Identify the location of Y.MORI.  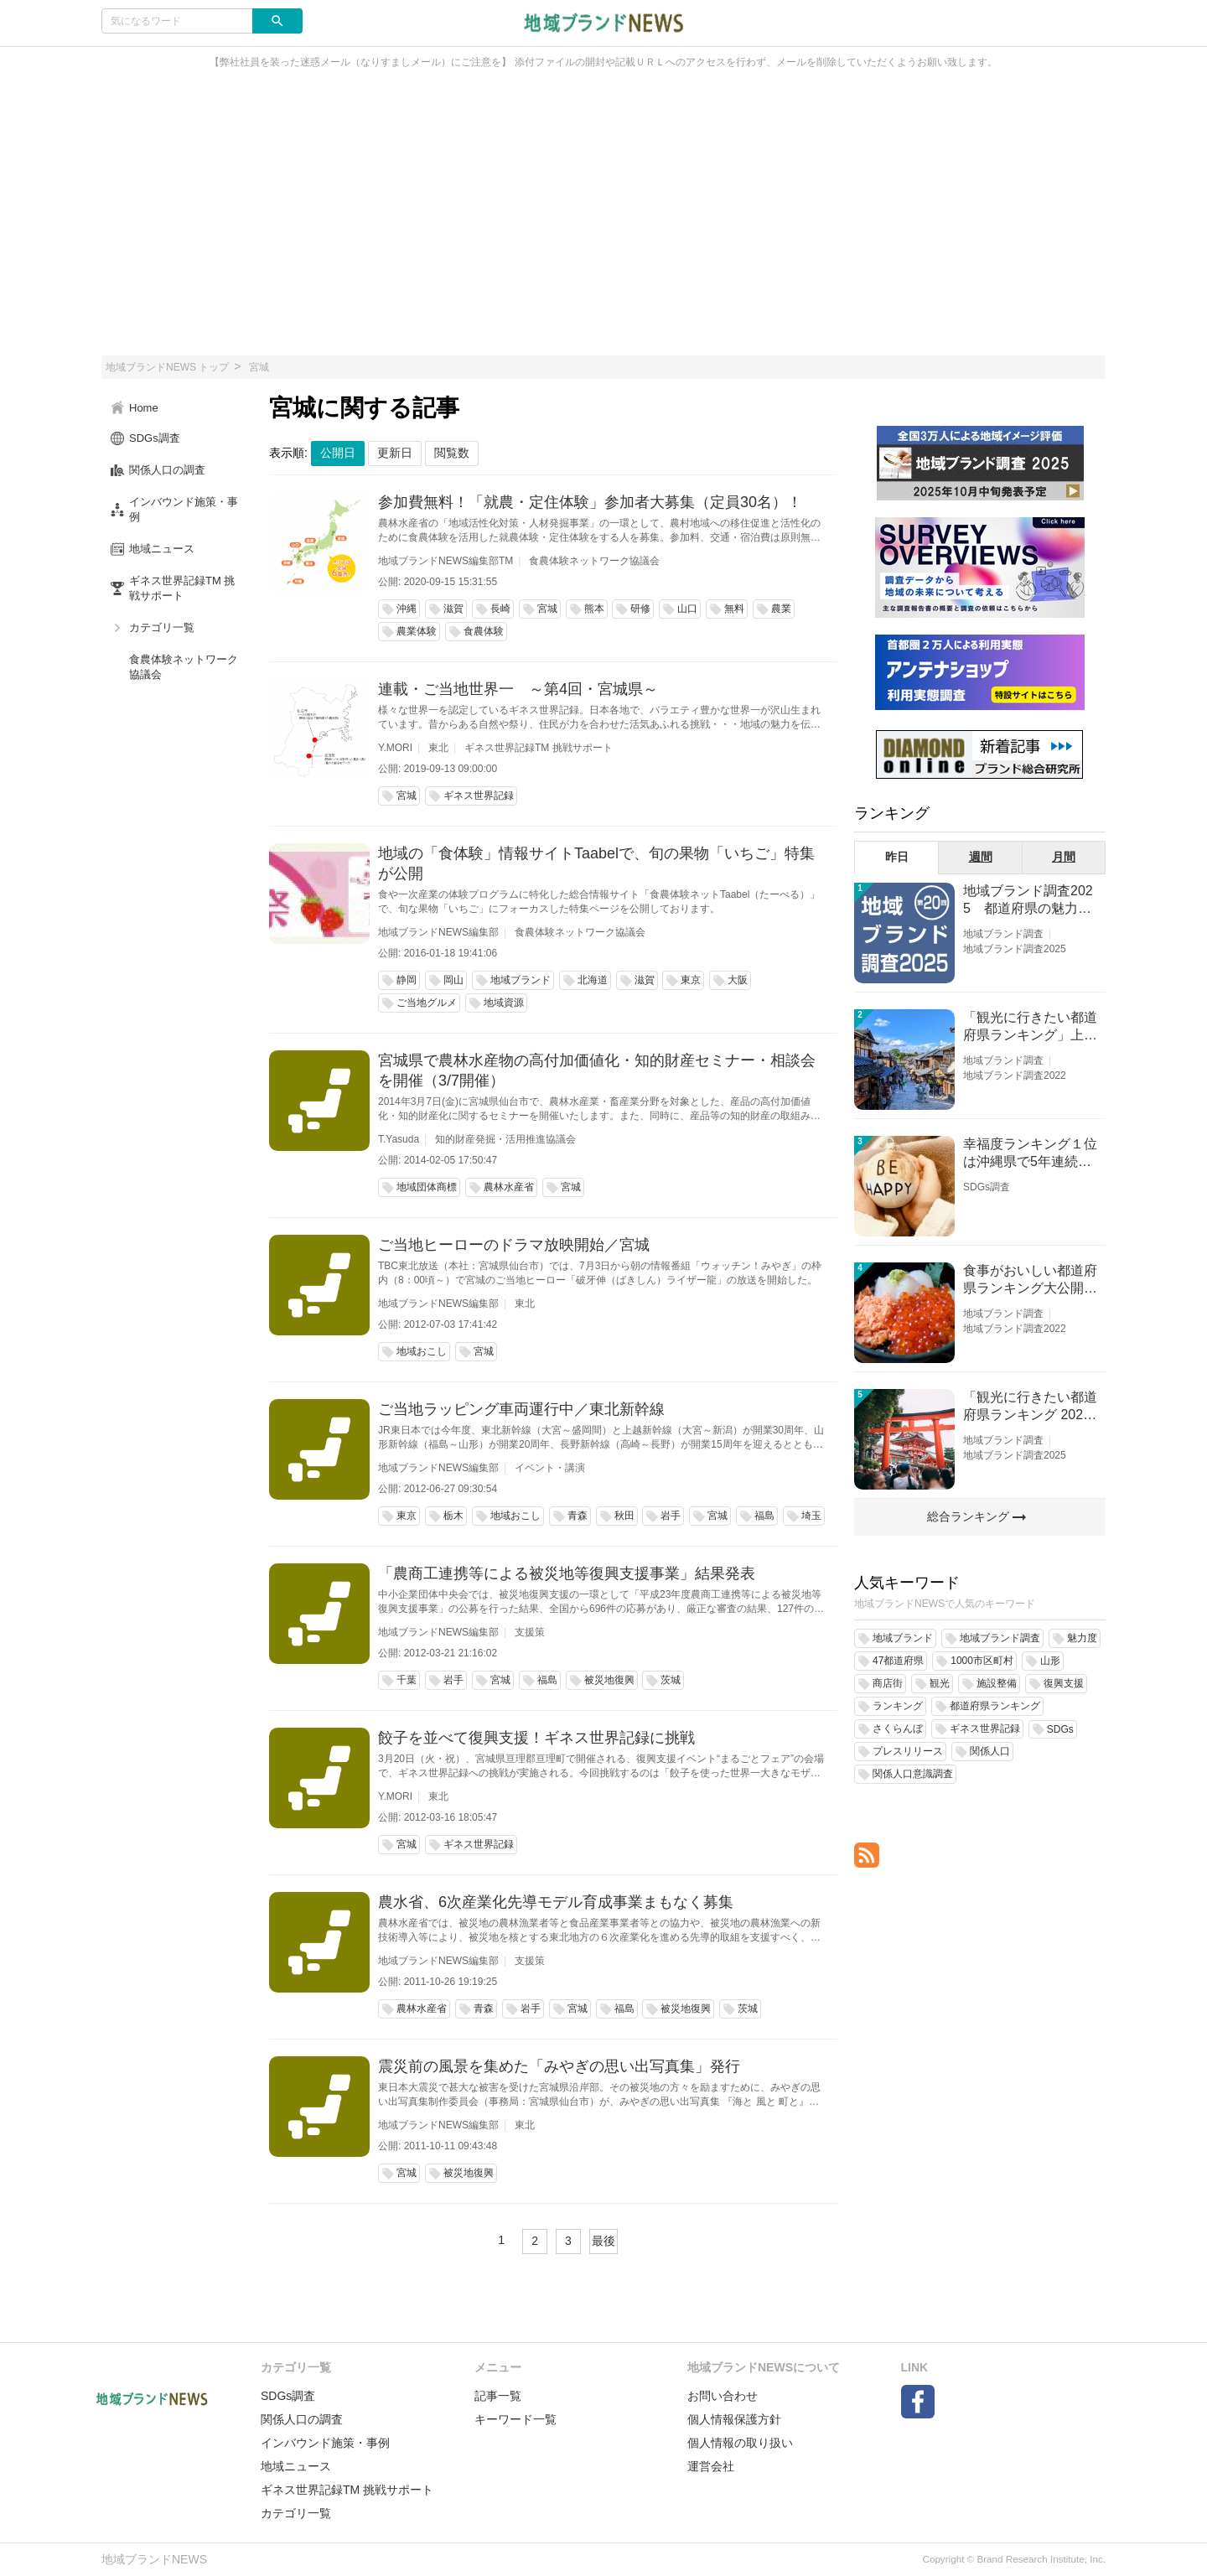
(395, 748).